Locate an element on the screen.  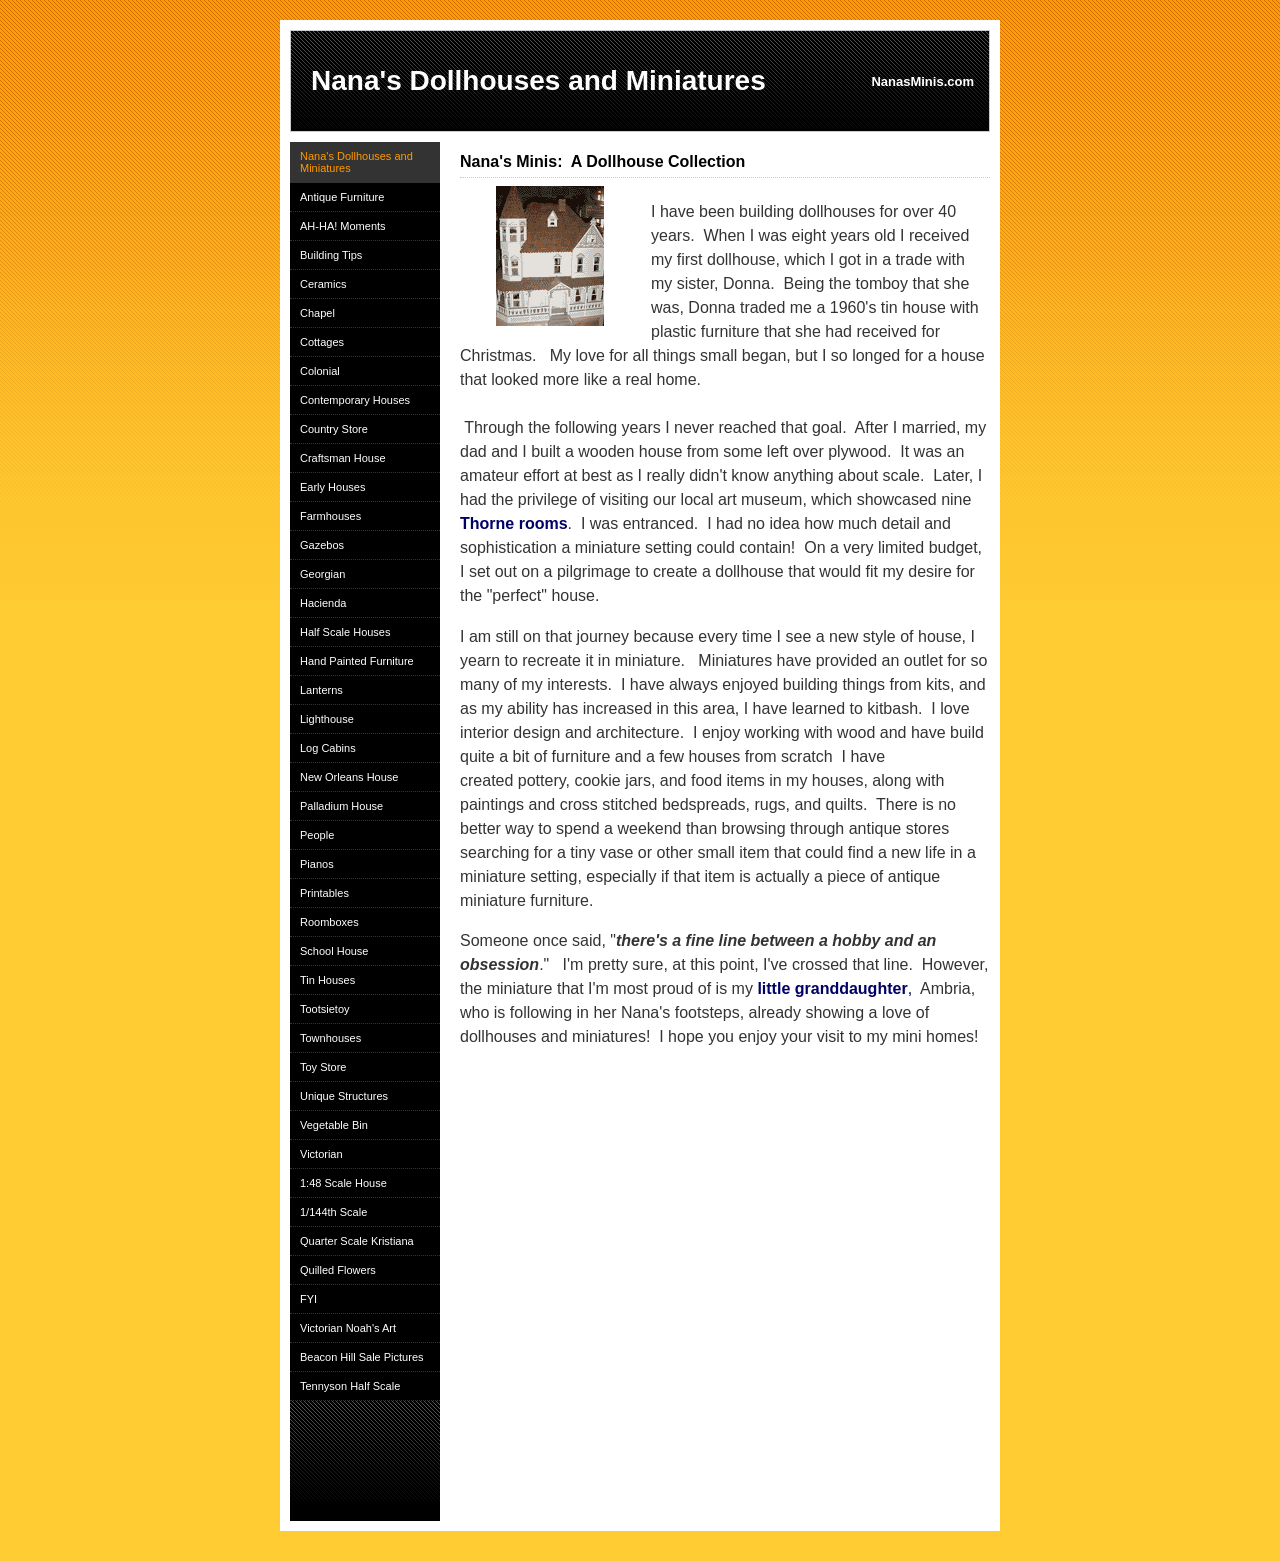
Tootsietoy is located at coordinates (325, 1009).